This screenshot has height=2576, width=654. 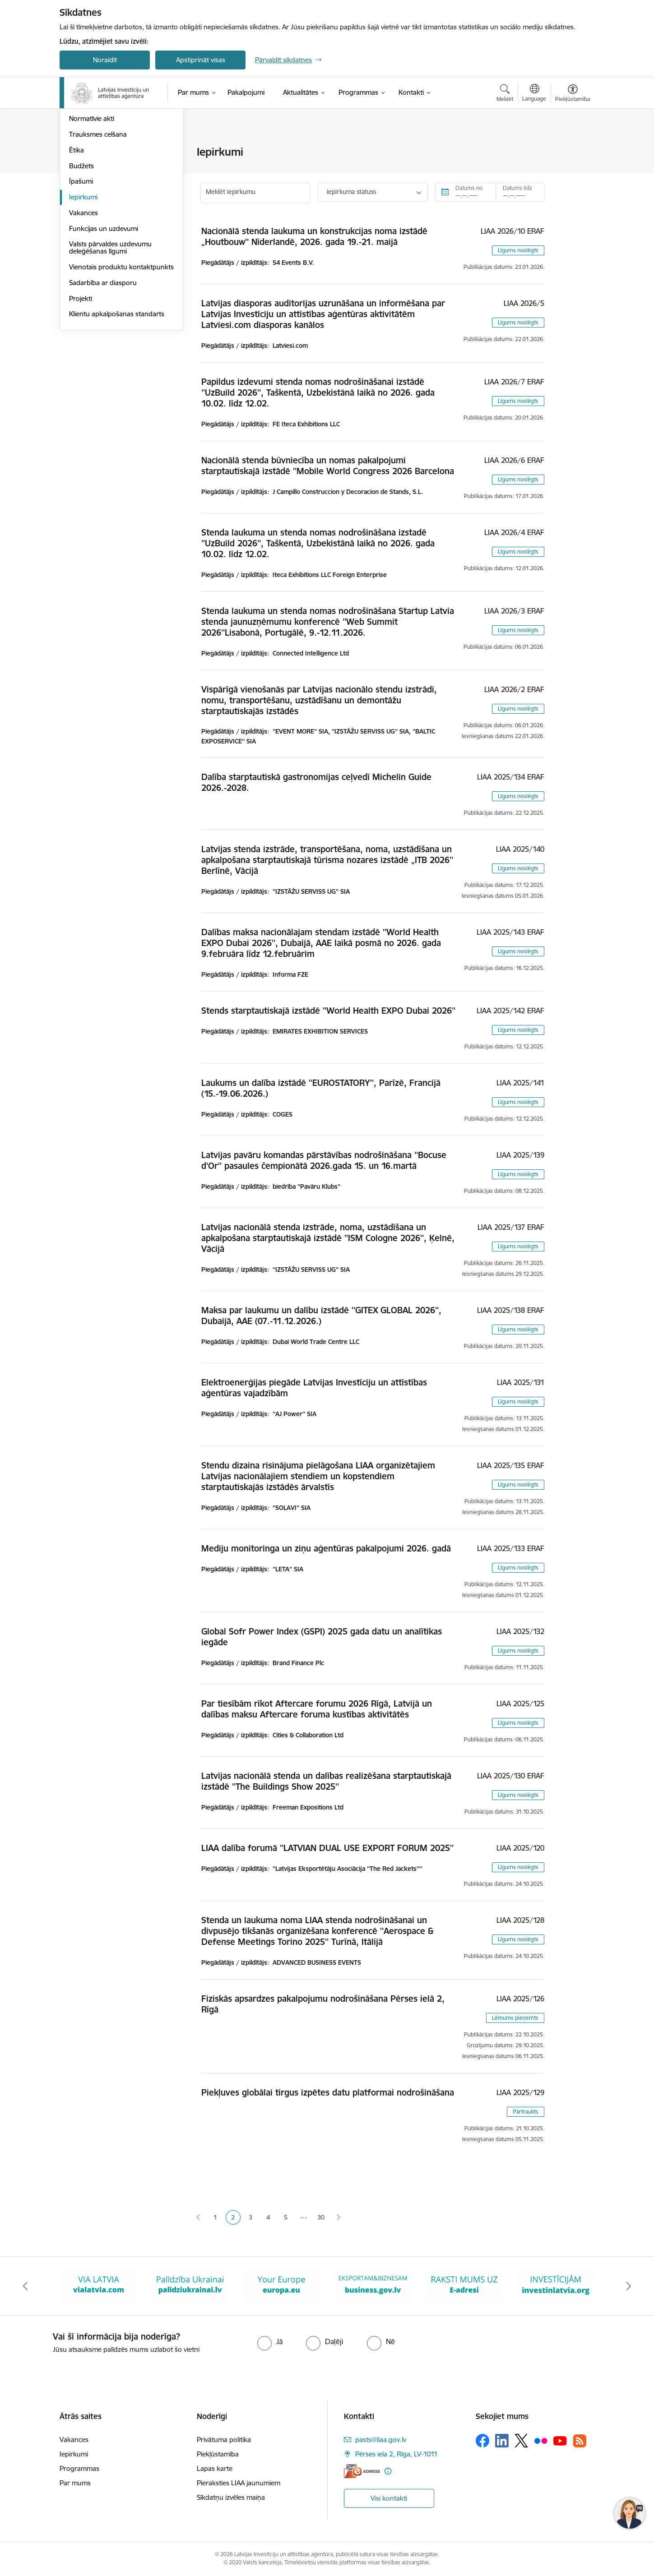 What do you see at coordinates (218, 2454) in the screenshot?
I see `Piekļūstamība` at bounding box center [218, 2454].